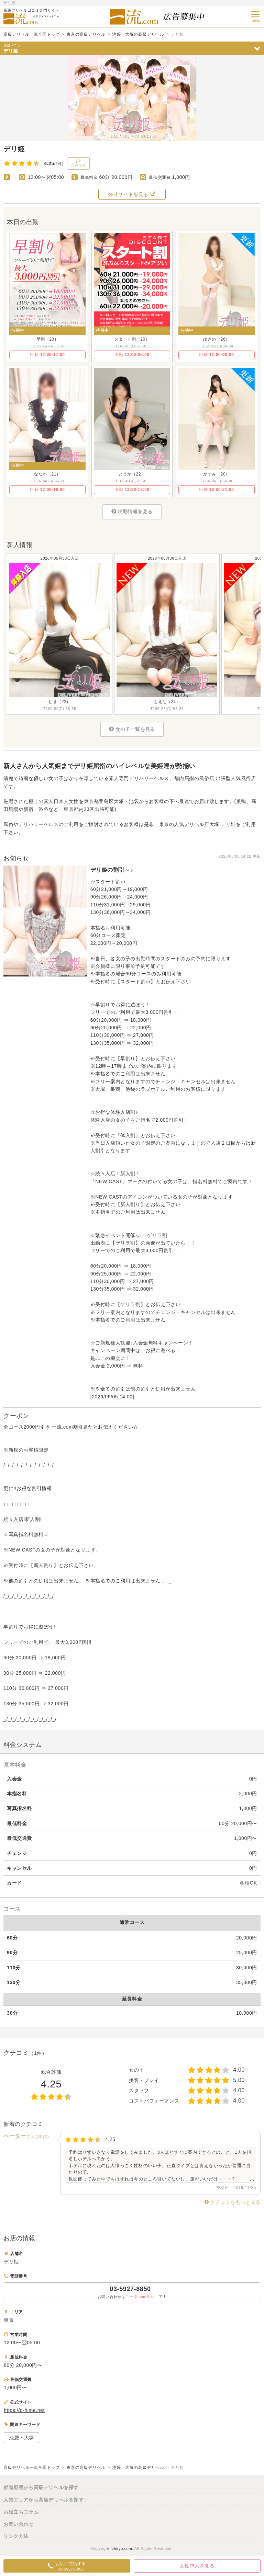 This screenshot has width=264, height=2576. Describe the element at coordinates (196, 2565) in the screenshot. I see `女性求人を見る` at that location.